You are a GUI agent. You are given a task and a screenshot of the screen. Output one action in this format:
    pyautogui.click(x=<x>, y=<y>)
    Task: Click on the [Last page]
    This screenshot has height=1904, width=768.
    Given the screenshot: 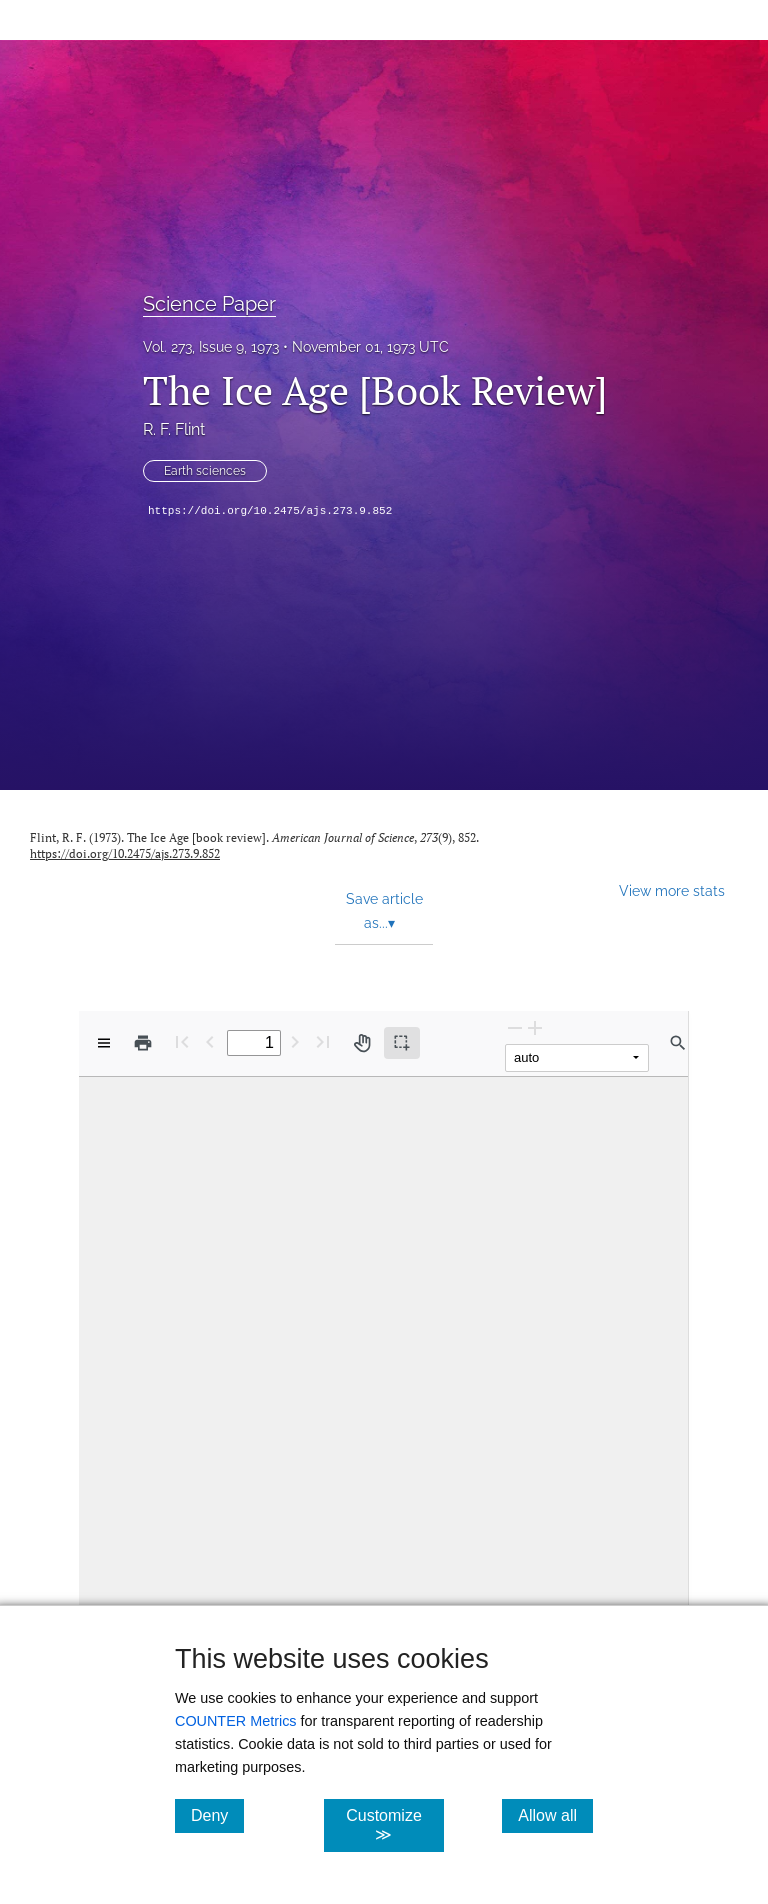 What is the action you would take?
    pyautogui.click(x=323, y=1041)
    